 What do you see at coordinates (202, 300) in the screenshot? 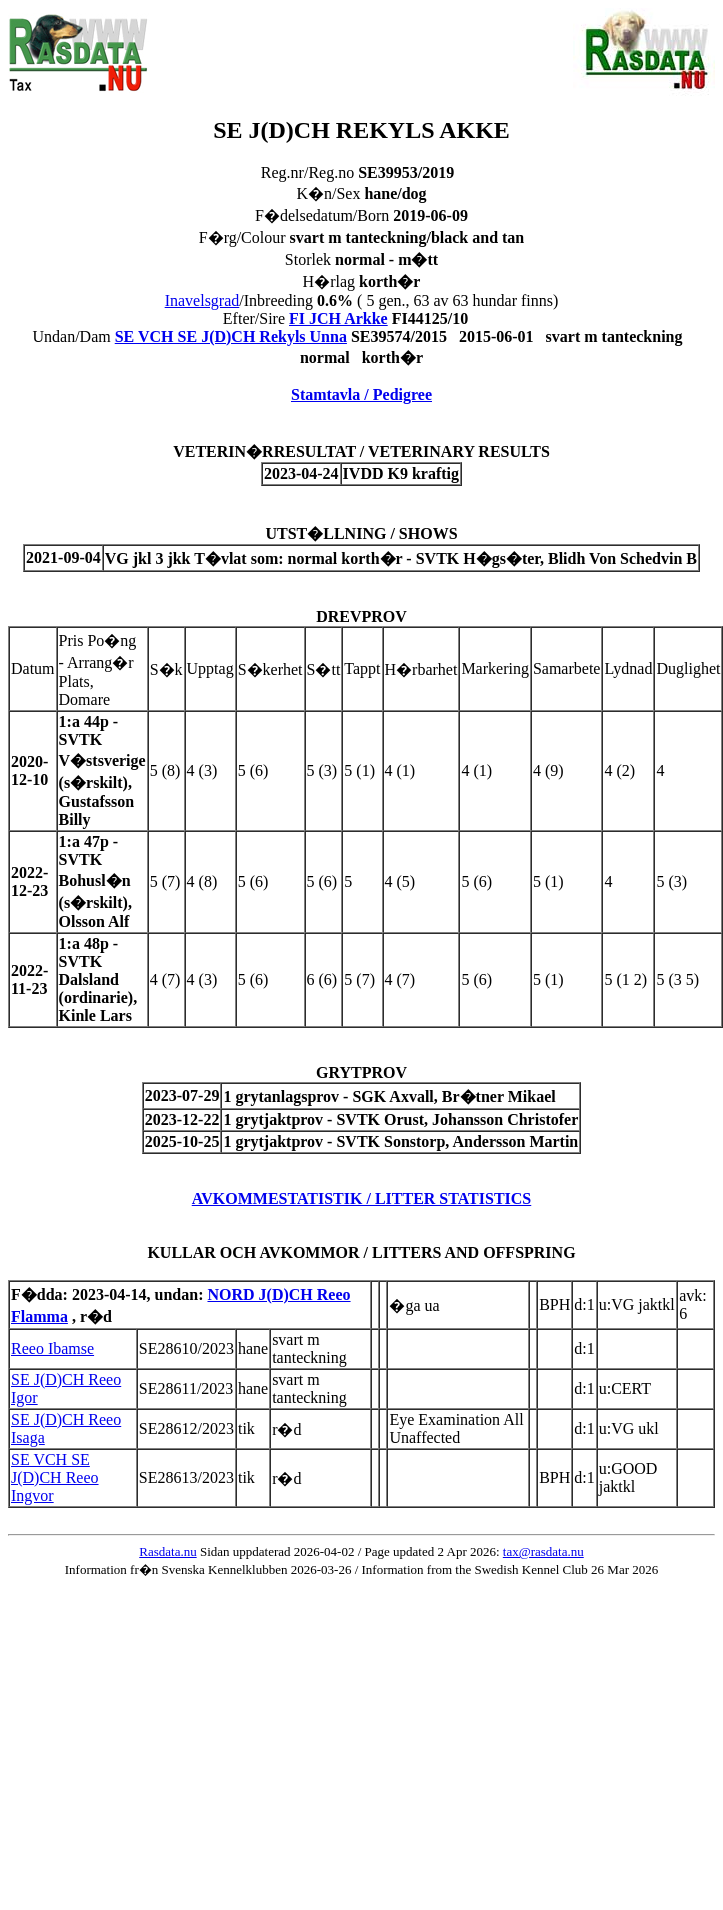
I see `Inavelsgrad` at bounding box center [202, 300].